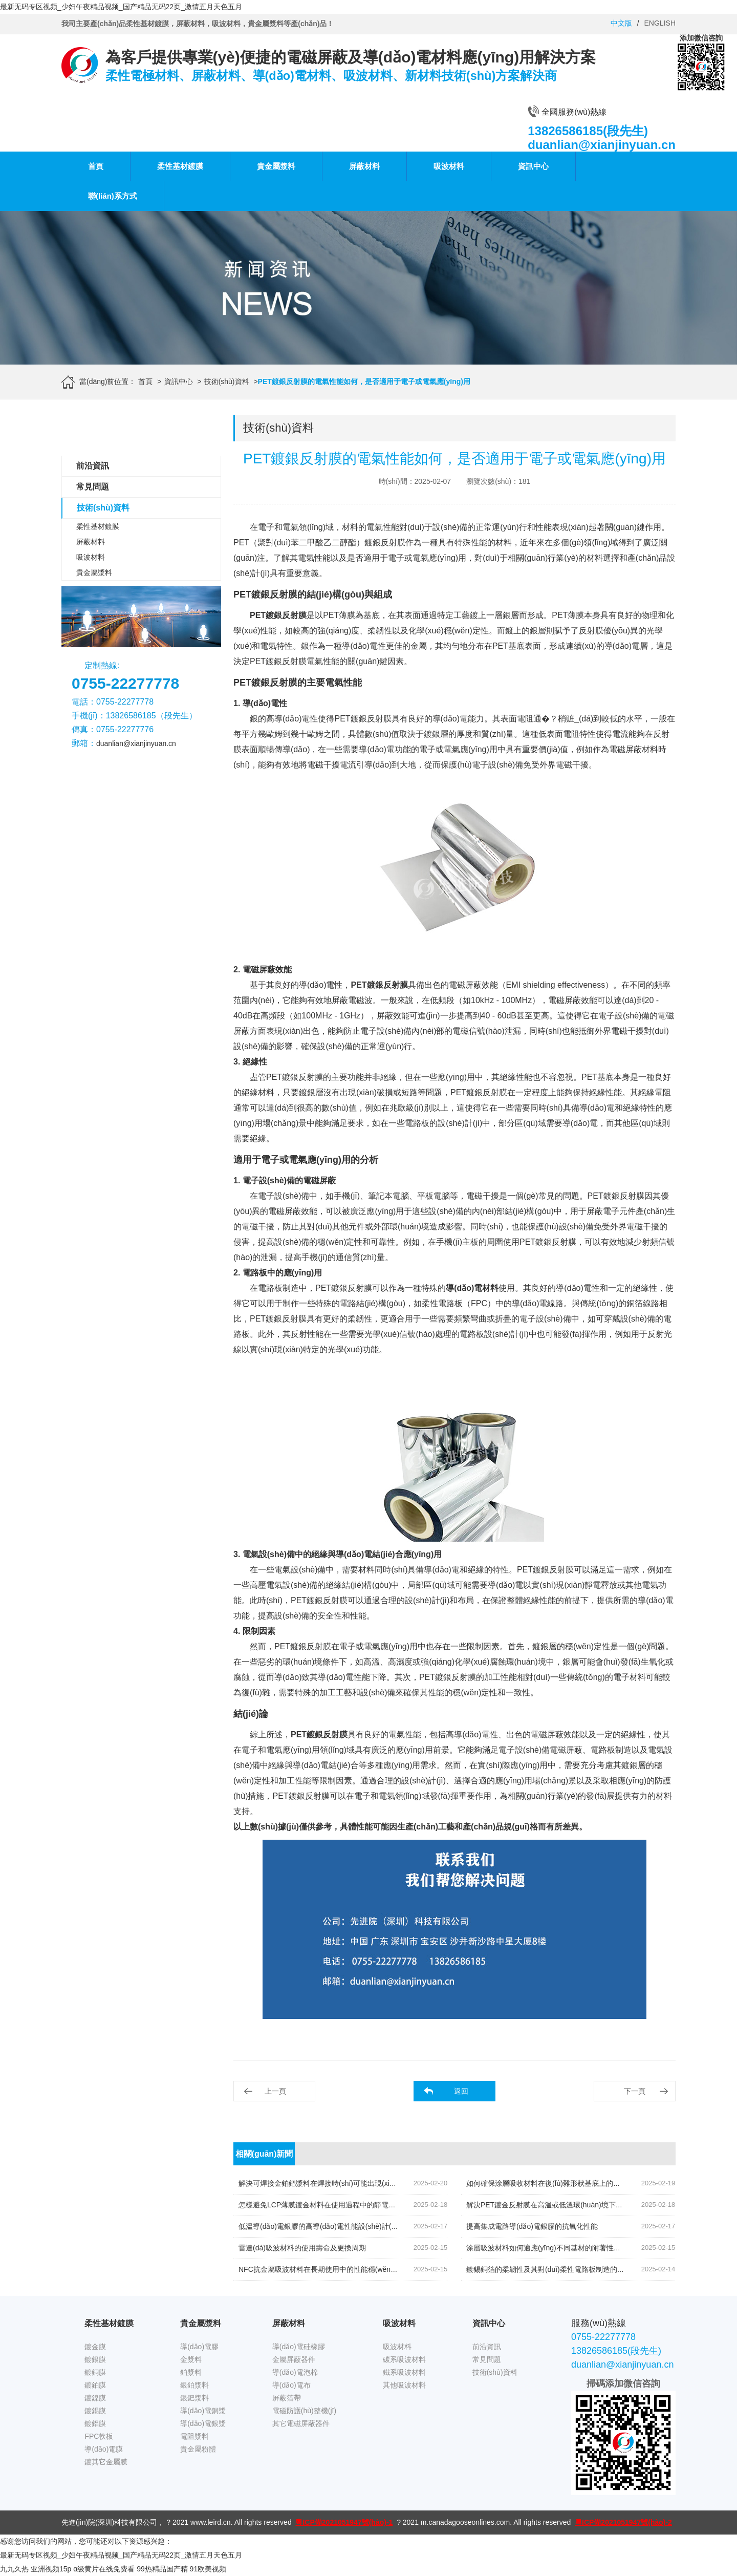 This screenshot has height=2576, width=737. I want to click on 鍍鎳膜, so click(95, 2398).